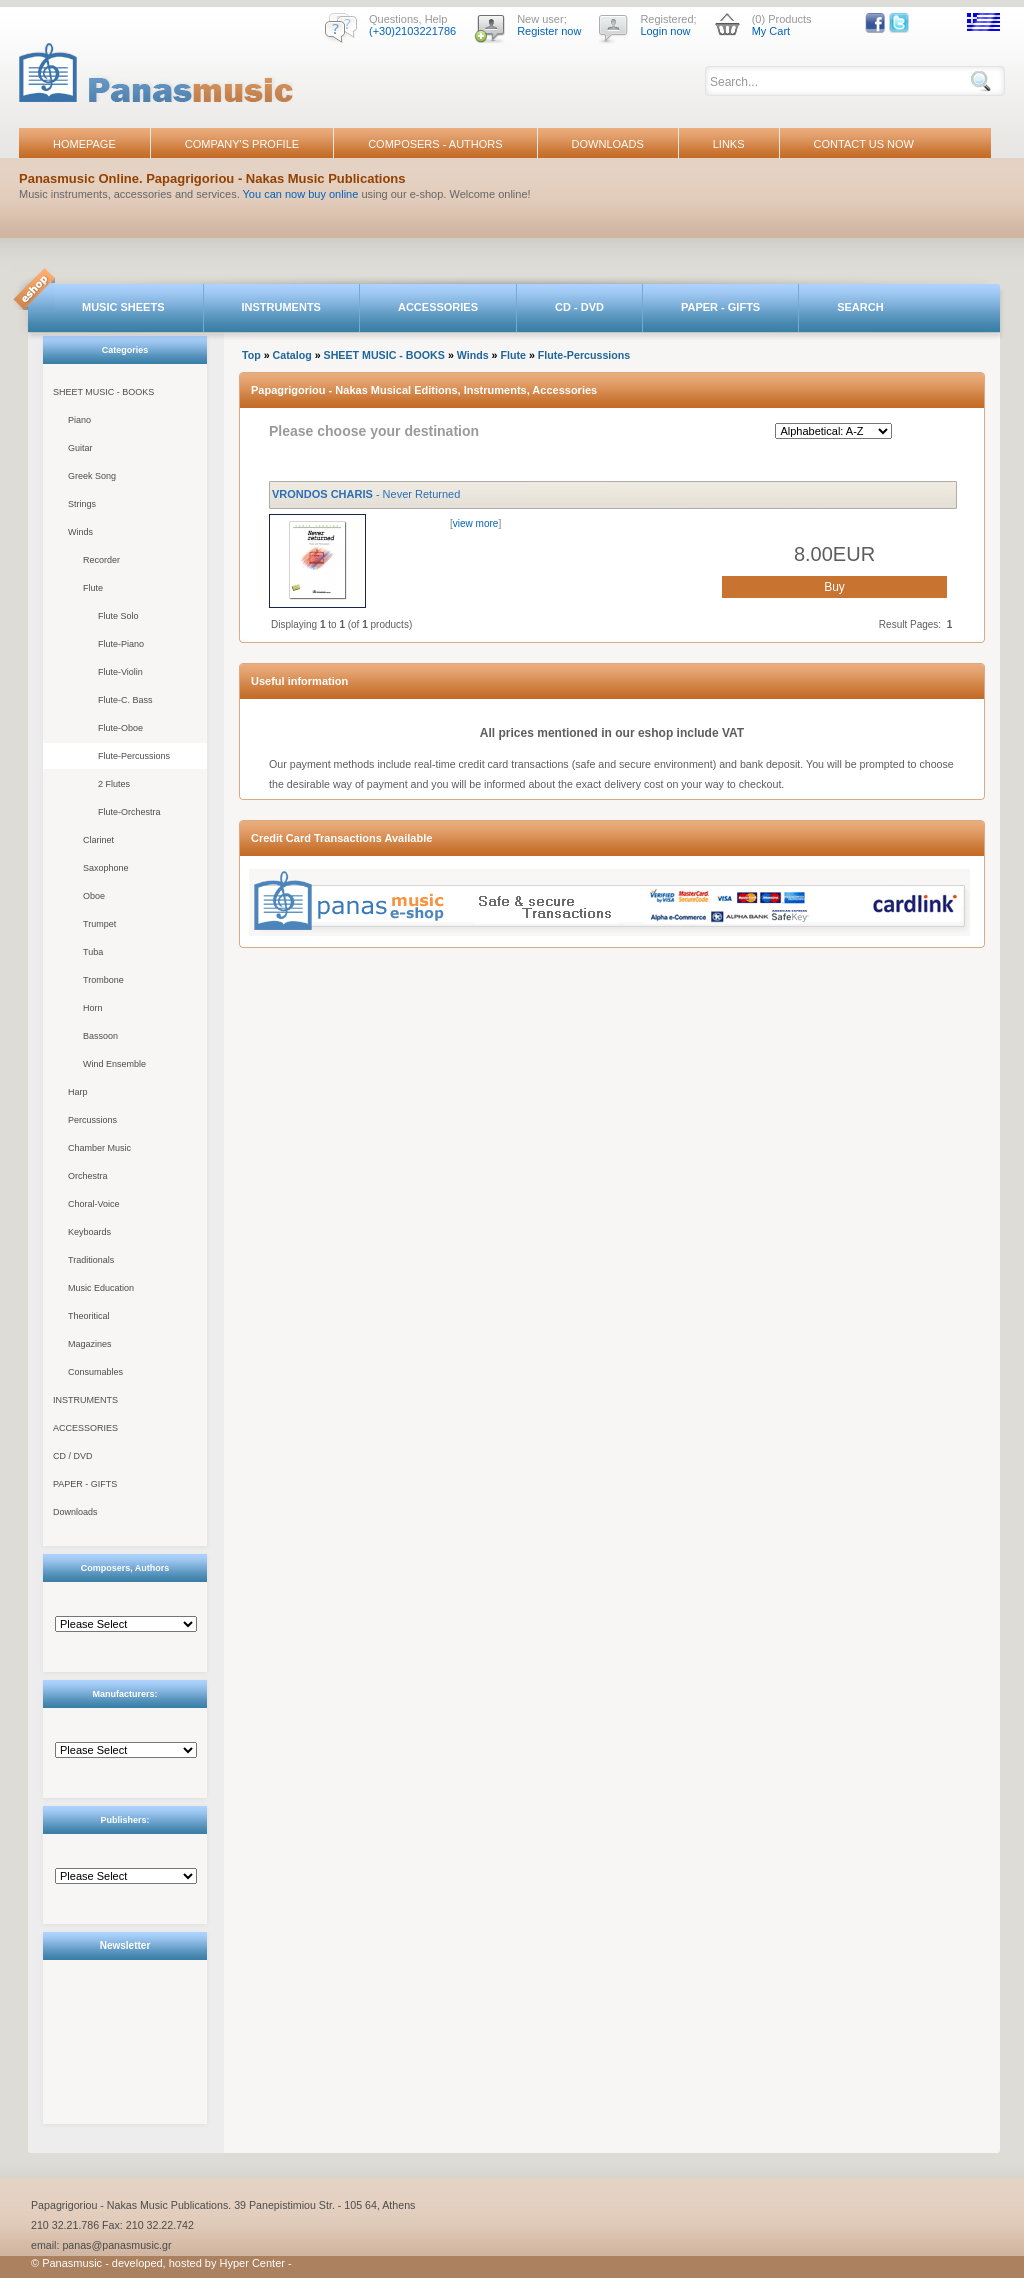  What do you see at coordinates (99, 924) in the screenshot?
I see `Trumpet` at bounding box center [99, 924].